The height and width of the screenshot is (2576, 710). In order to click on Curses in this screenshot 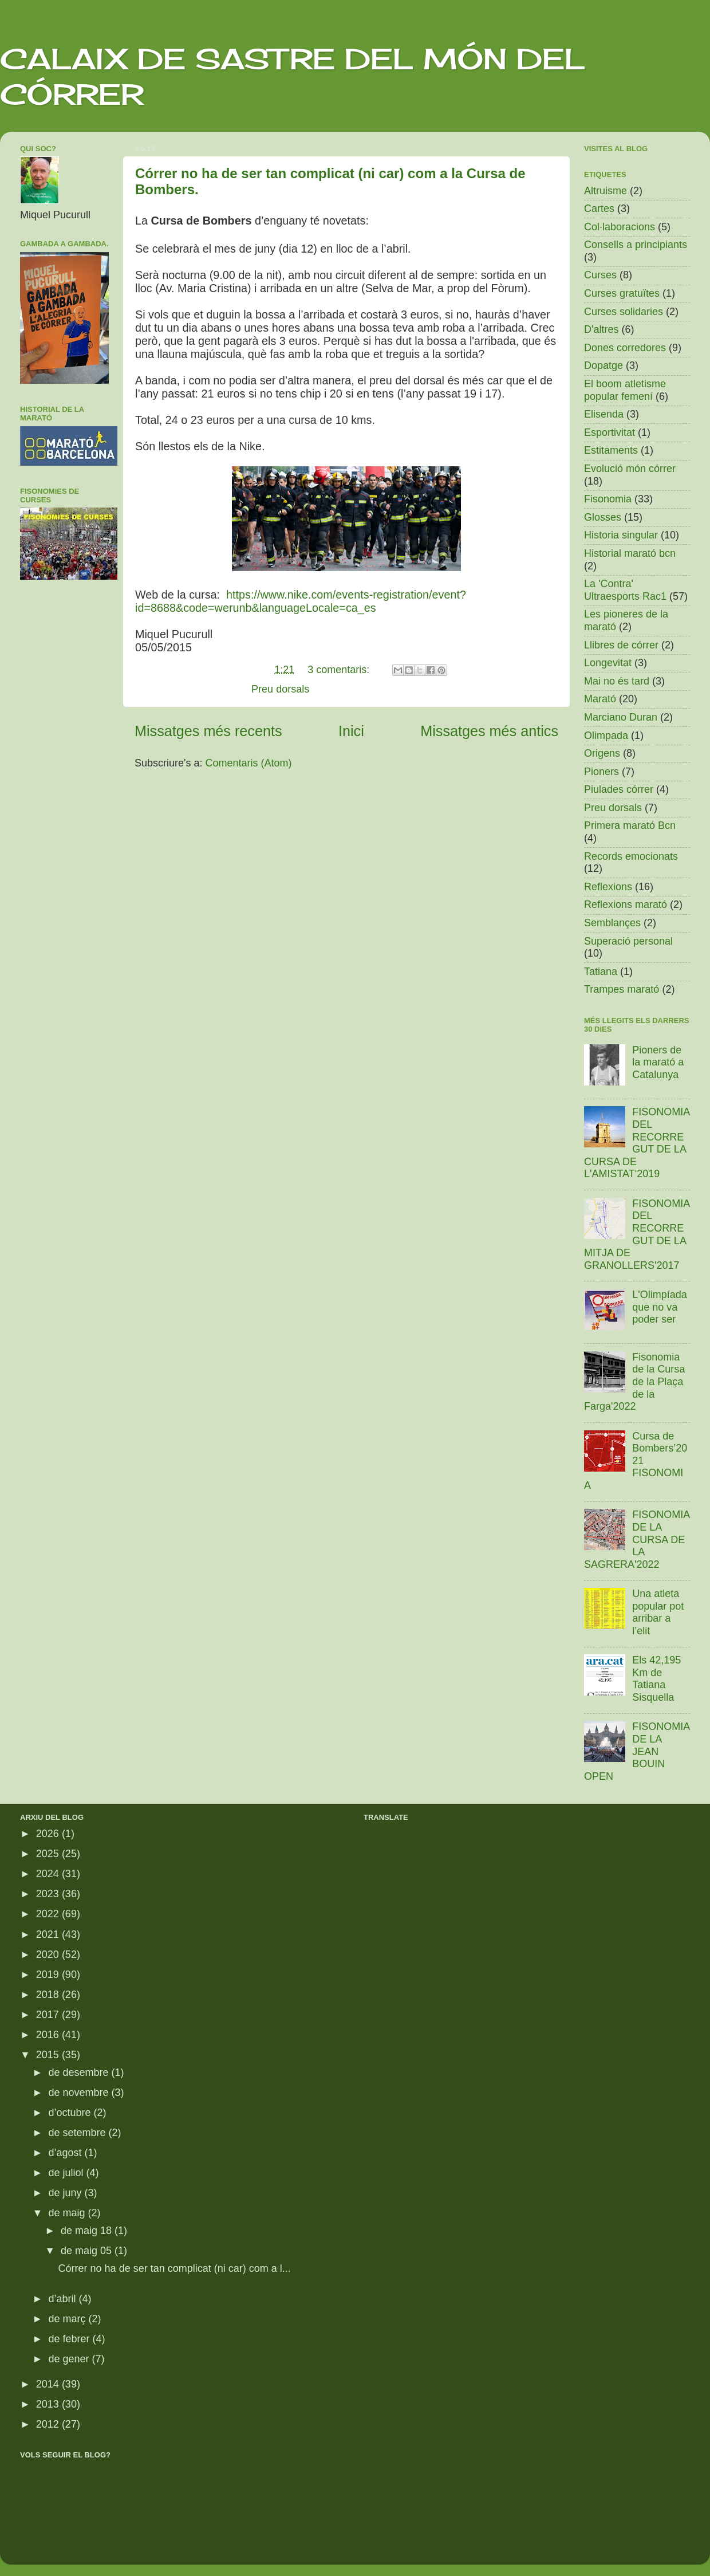, I will do `click(600, 275)`.